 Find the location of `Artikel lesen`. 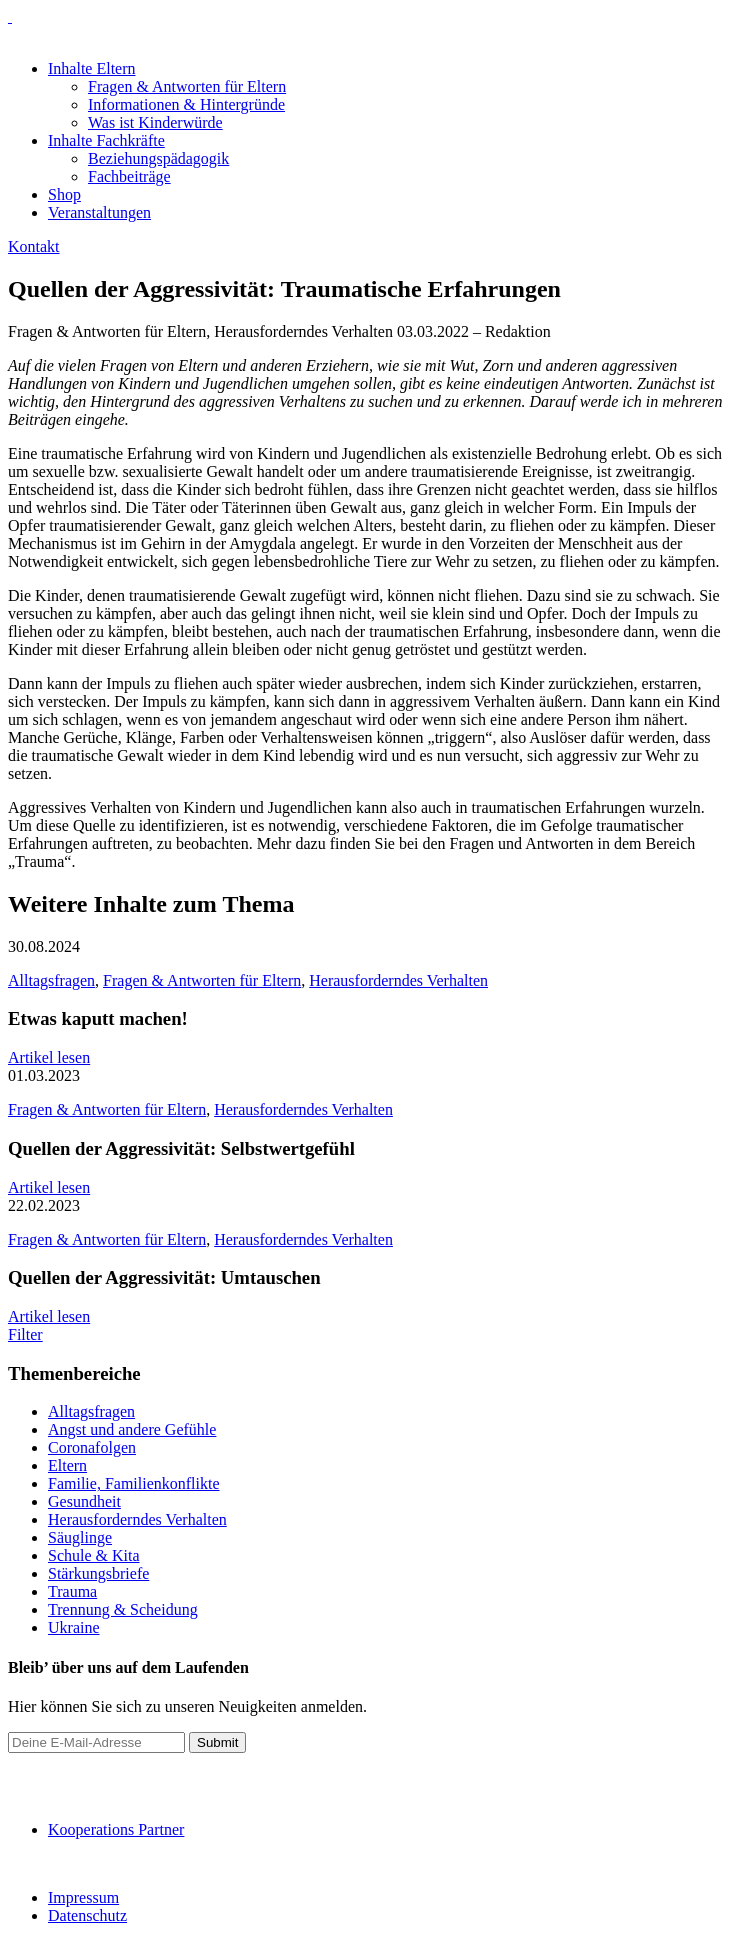

Artikel lesen is located at coordinates (49, 1057).